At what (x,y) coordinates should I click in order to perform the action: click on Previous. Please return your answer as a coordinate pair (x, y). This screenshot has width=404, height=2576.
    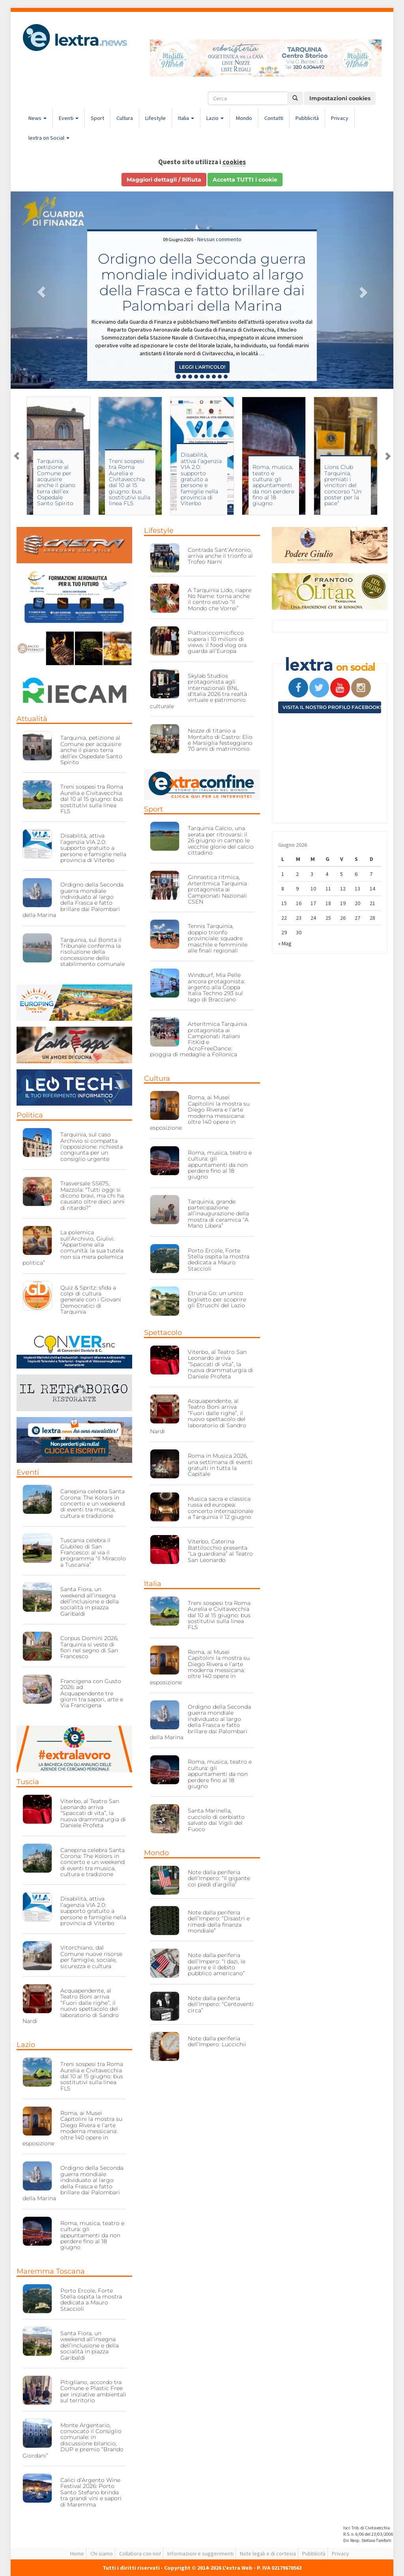
    Looking at the image, I should click on (17, 456).